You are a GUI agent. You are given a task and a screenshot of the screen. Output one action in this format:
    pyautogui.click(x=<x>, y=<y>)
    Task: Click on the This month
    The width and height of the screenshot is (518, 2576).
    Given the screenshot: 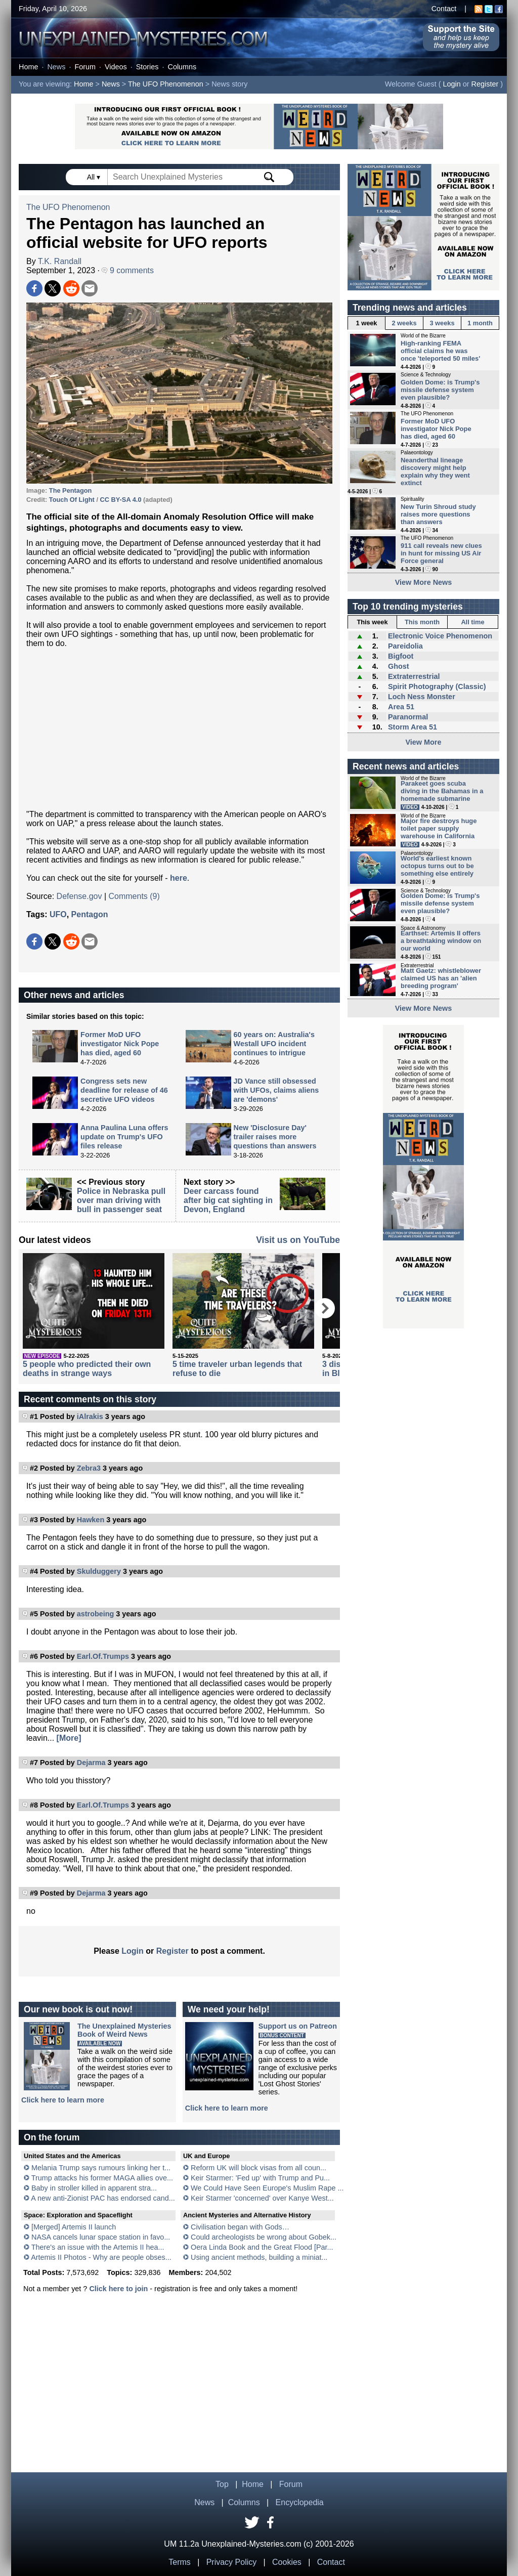 What is the action you would take?
    pyautogui.click(x=422, y=622)
    